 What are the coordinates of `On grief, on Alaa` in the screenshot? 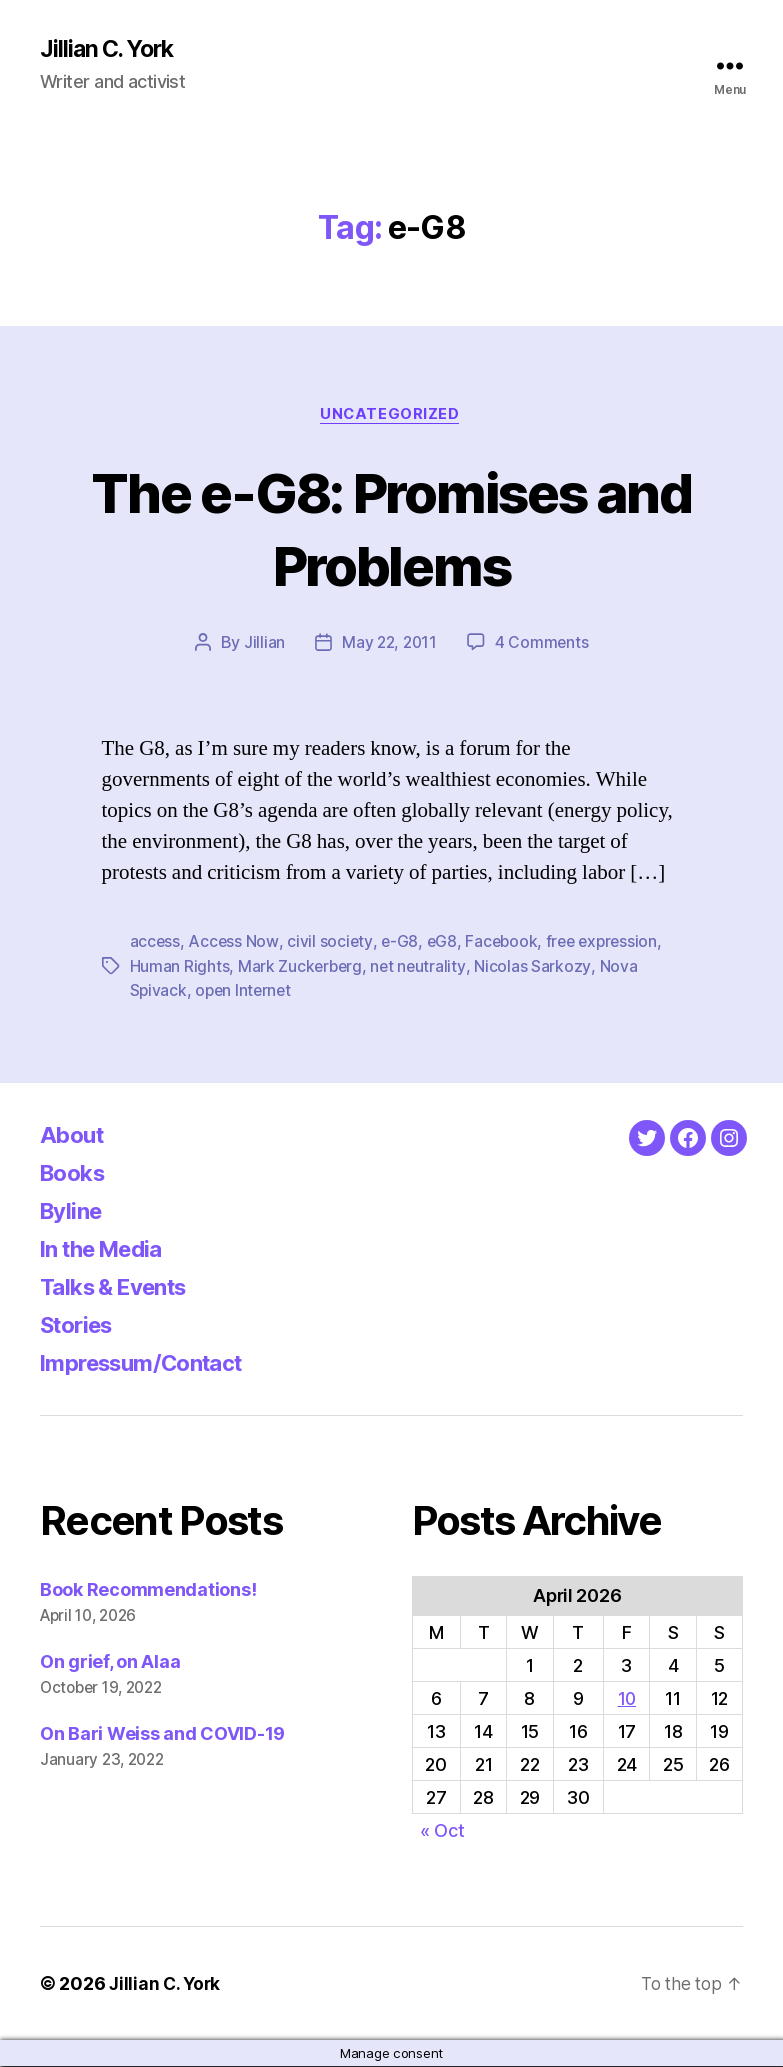 It's located at (110, 1662).